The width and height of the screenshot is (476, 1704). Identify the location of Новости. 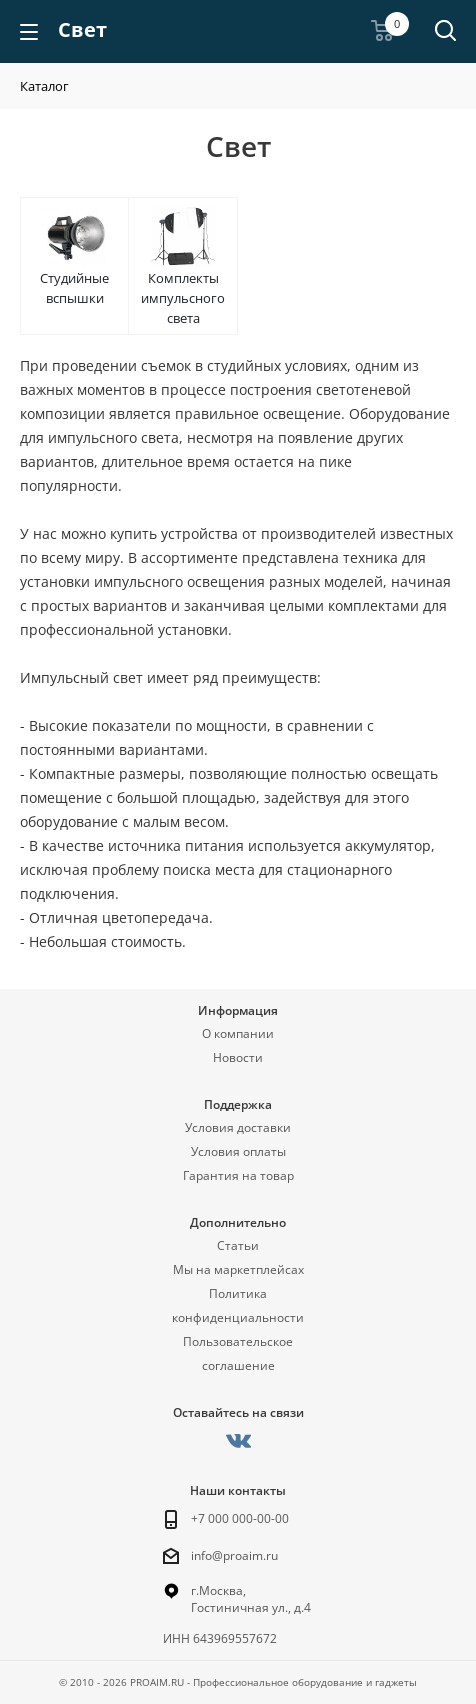
(238, 1057).